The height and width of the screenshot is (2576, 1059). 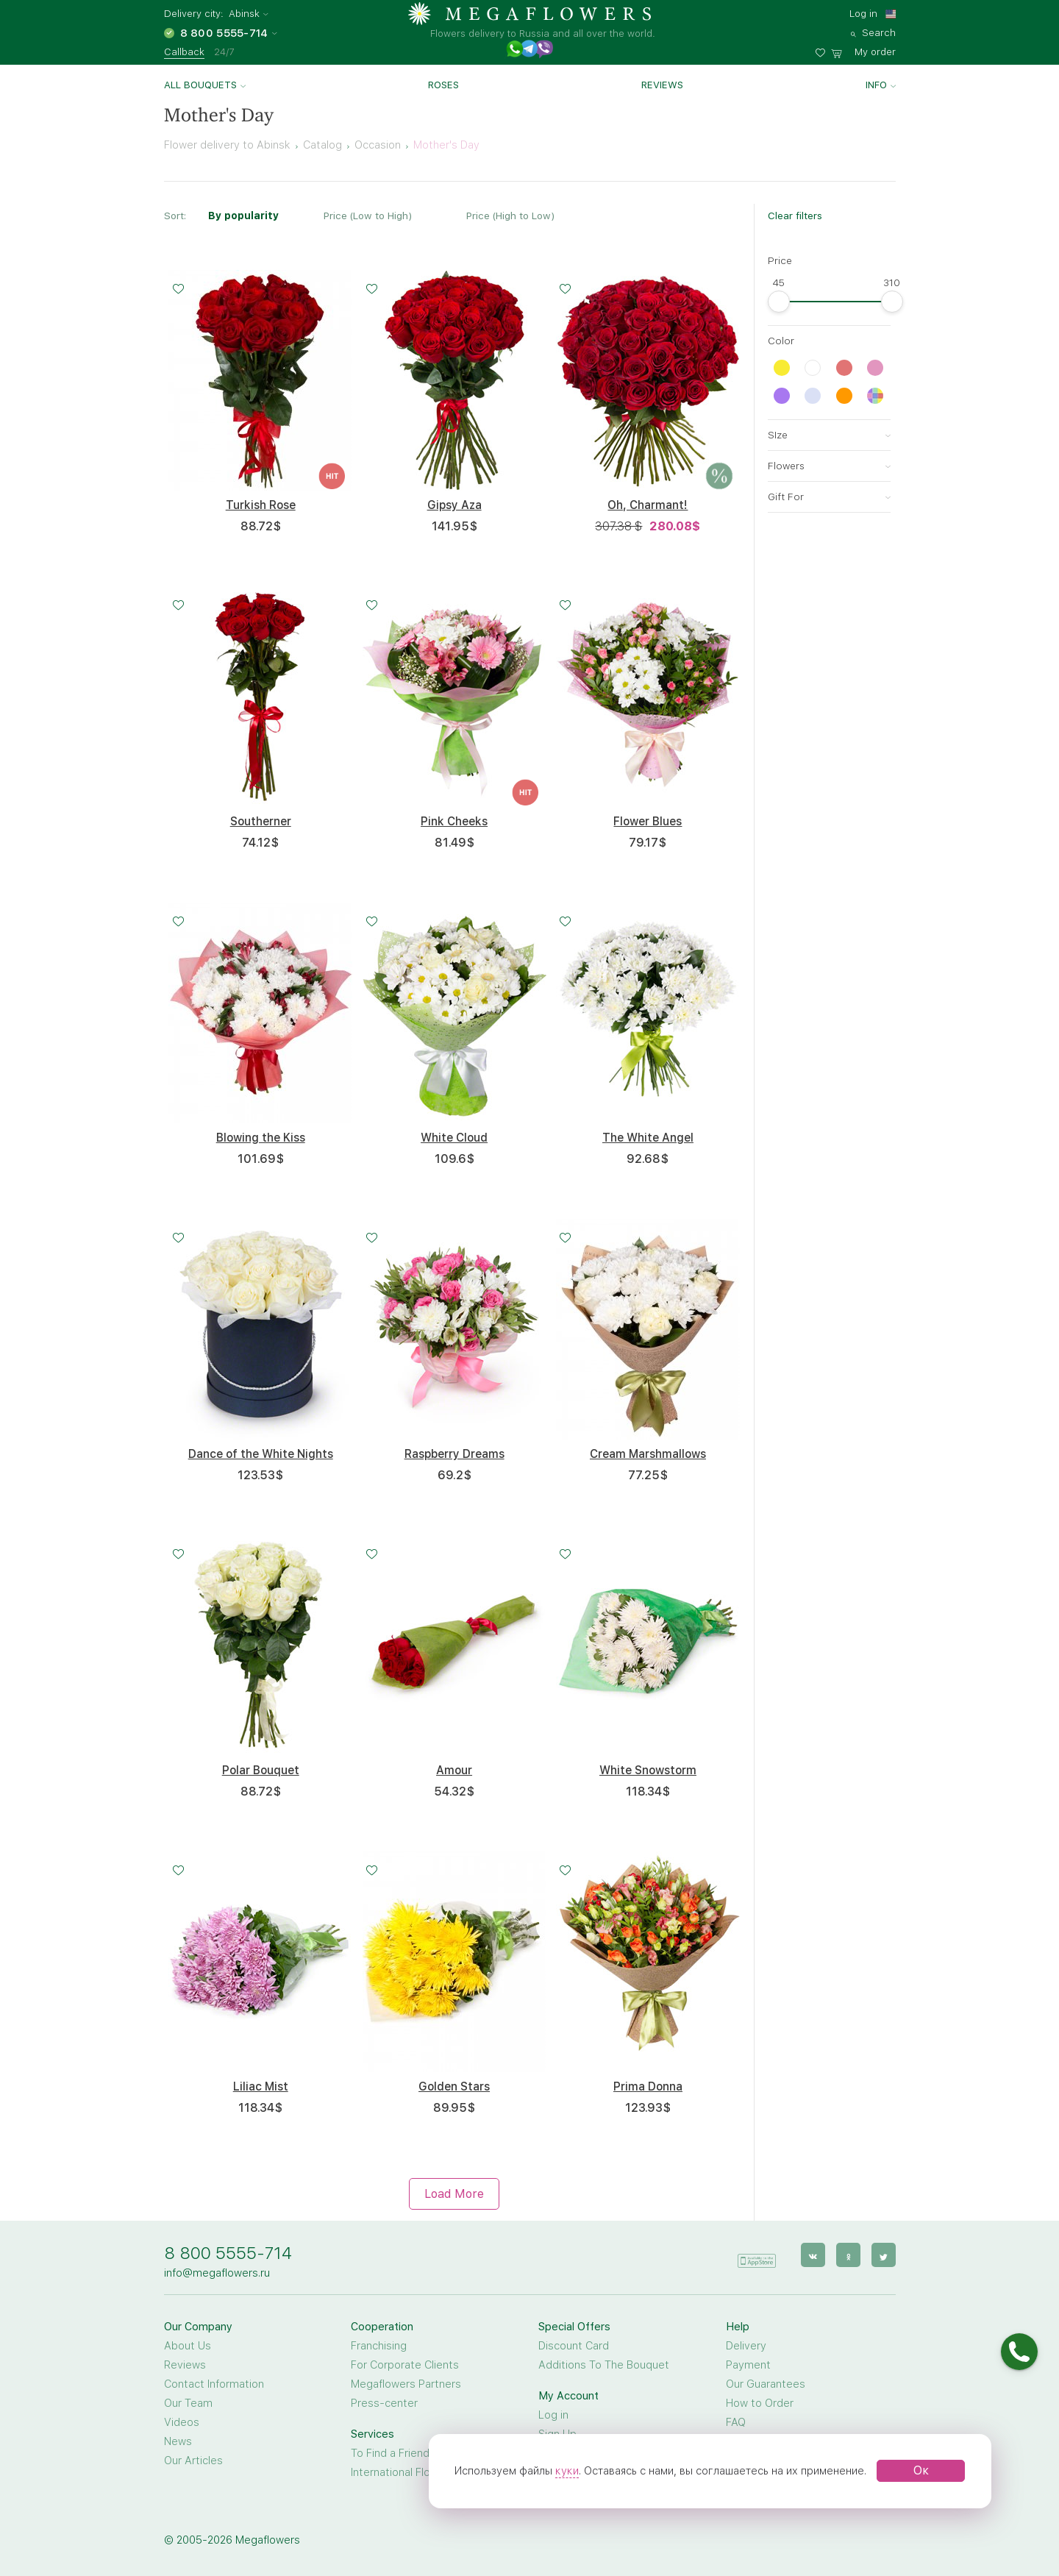 I want to click on Turkish Rose, so click(x=261, y=505).